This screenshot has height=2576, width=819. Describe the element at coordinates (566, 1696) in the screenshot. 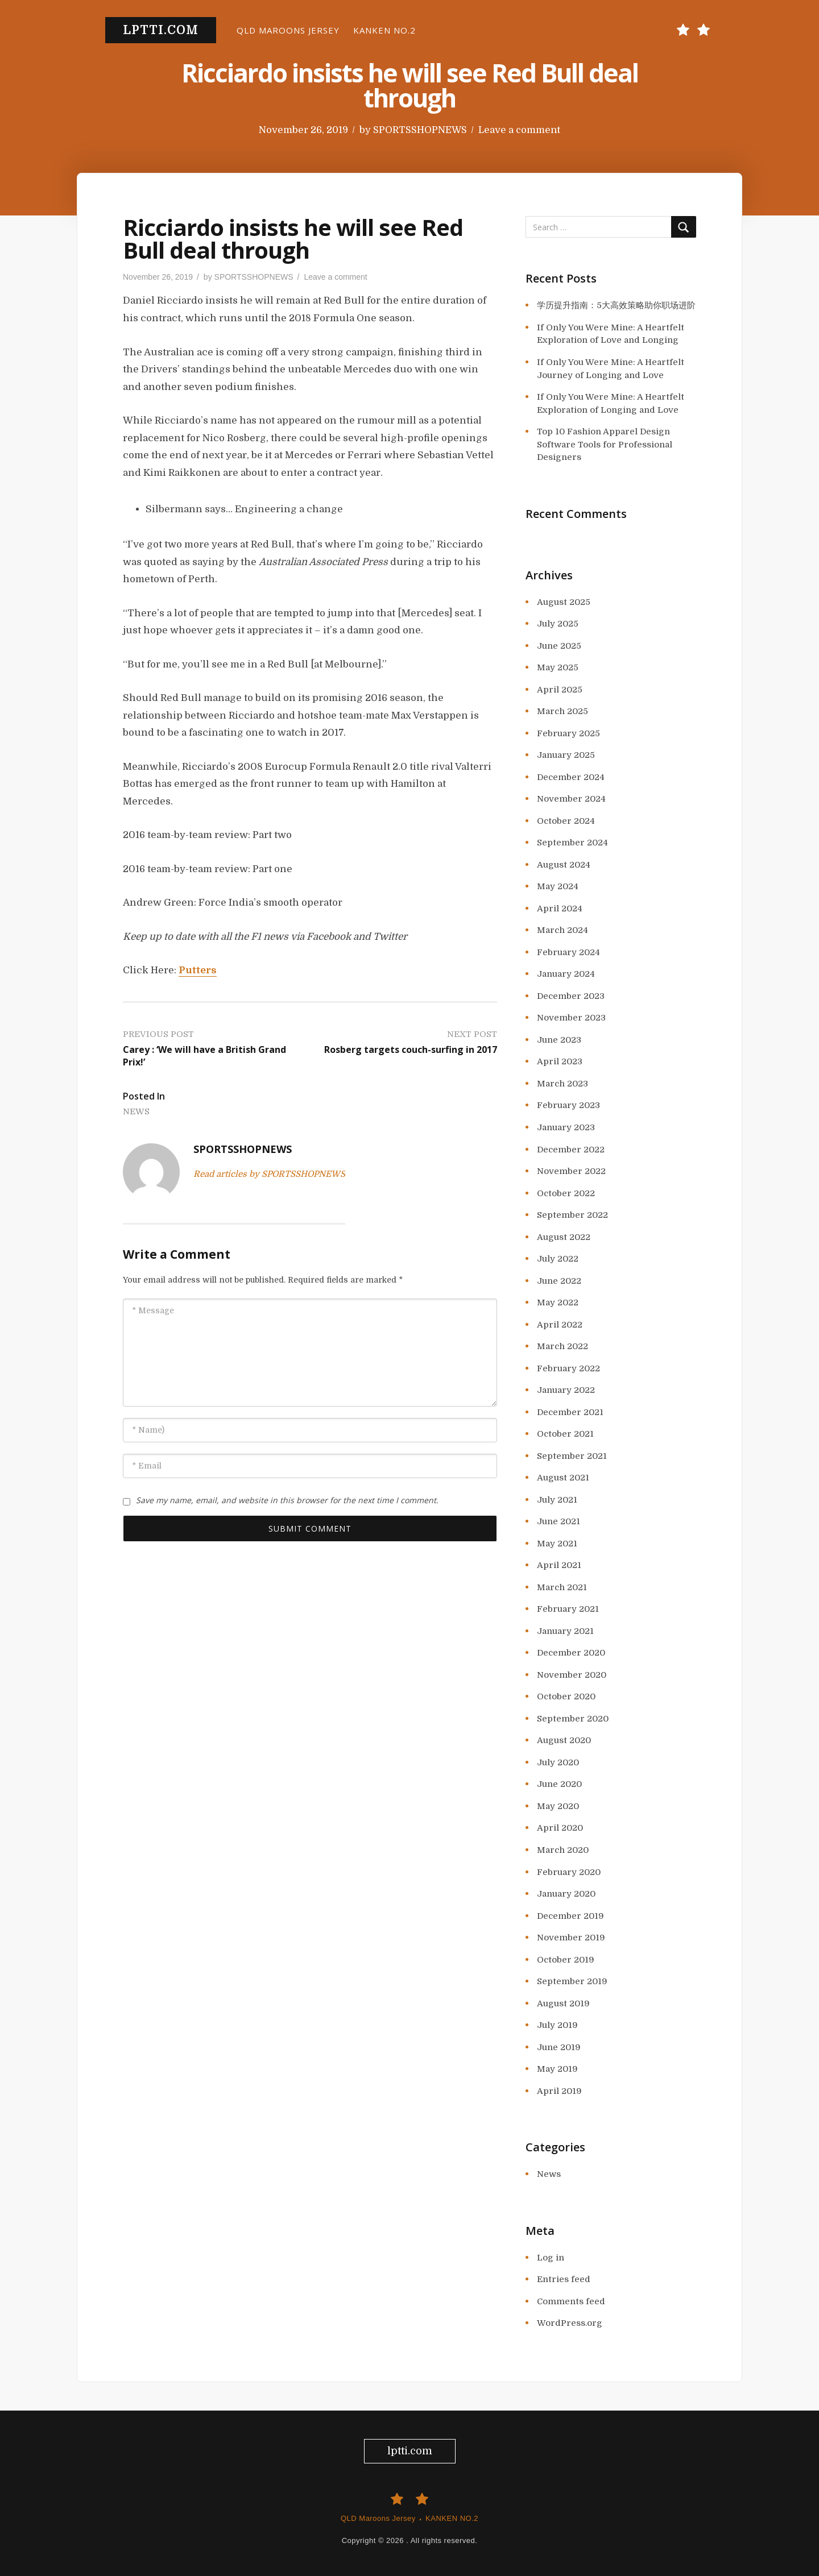

I see `October 2020` at that location.